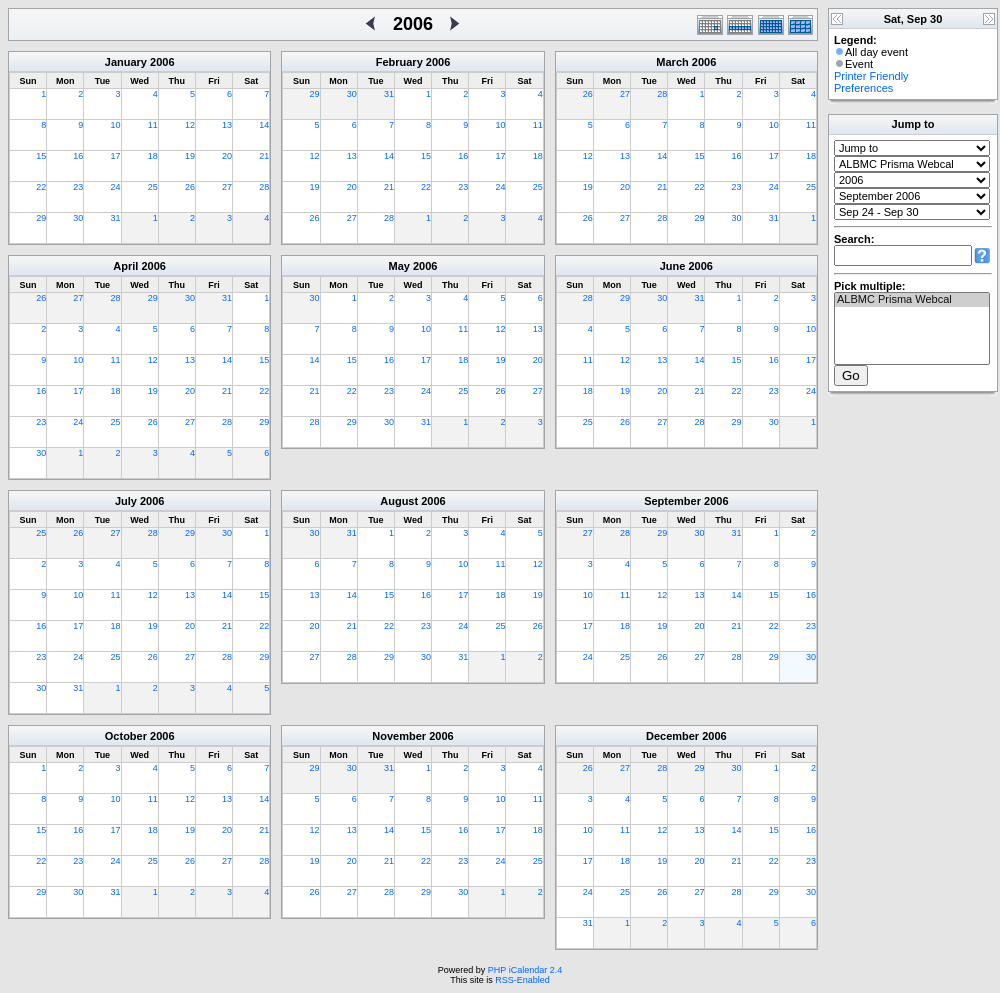  Describe the element at coordinates (126, 501) in the screenshot. I see `July` at that location.